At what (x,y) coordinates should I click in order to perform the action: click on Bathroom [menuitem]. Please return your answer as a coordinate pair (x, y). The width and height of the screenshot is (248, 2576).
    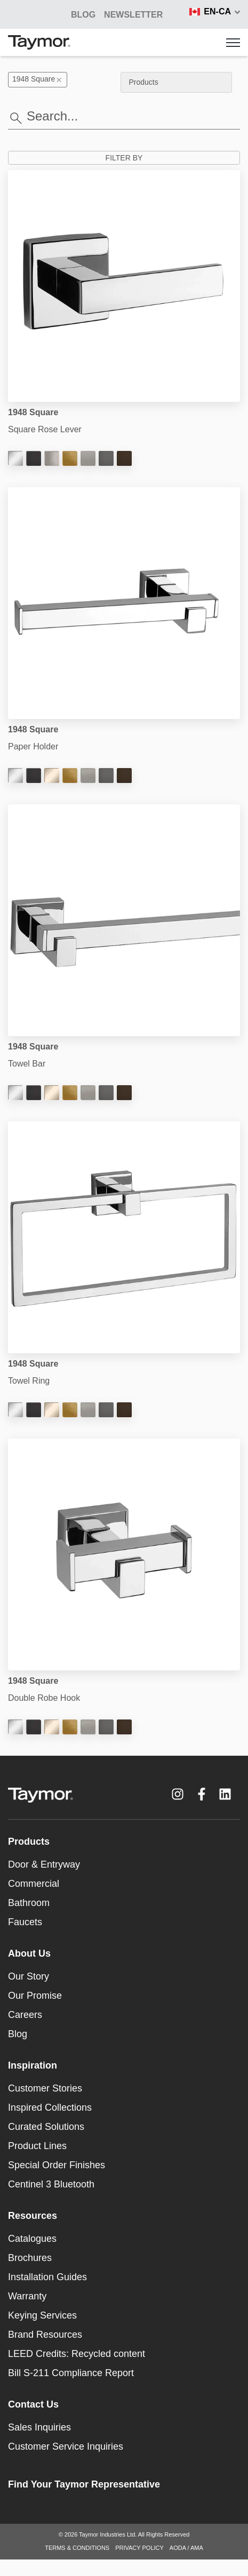
    Looking at the image, I should click on (29, 1902).